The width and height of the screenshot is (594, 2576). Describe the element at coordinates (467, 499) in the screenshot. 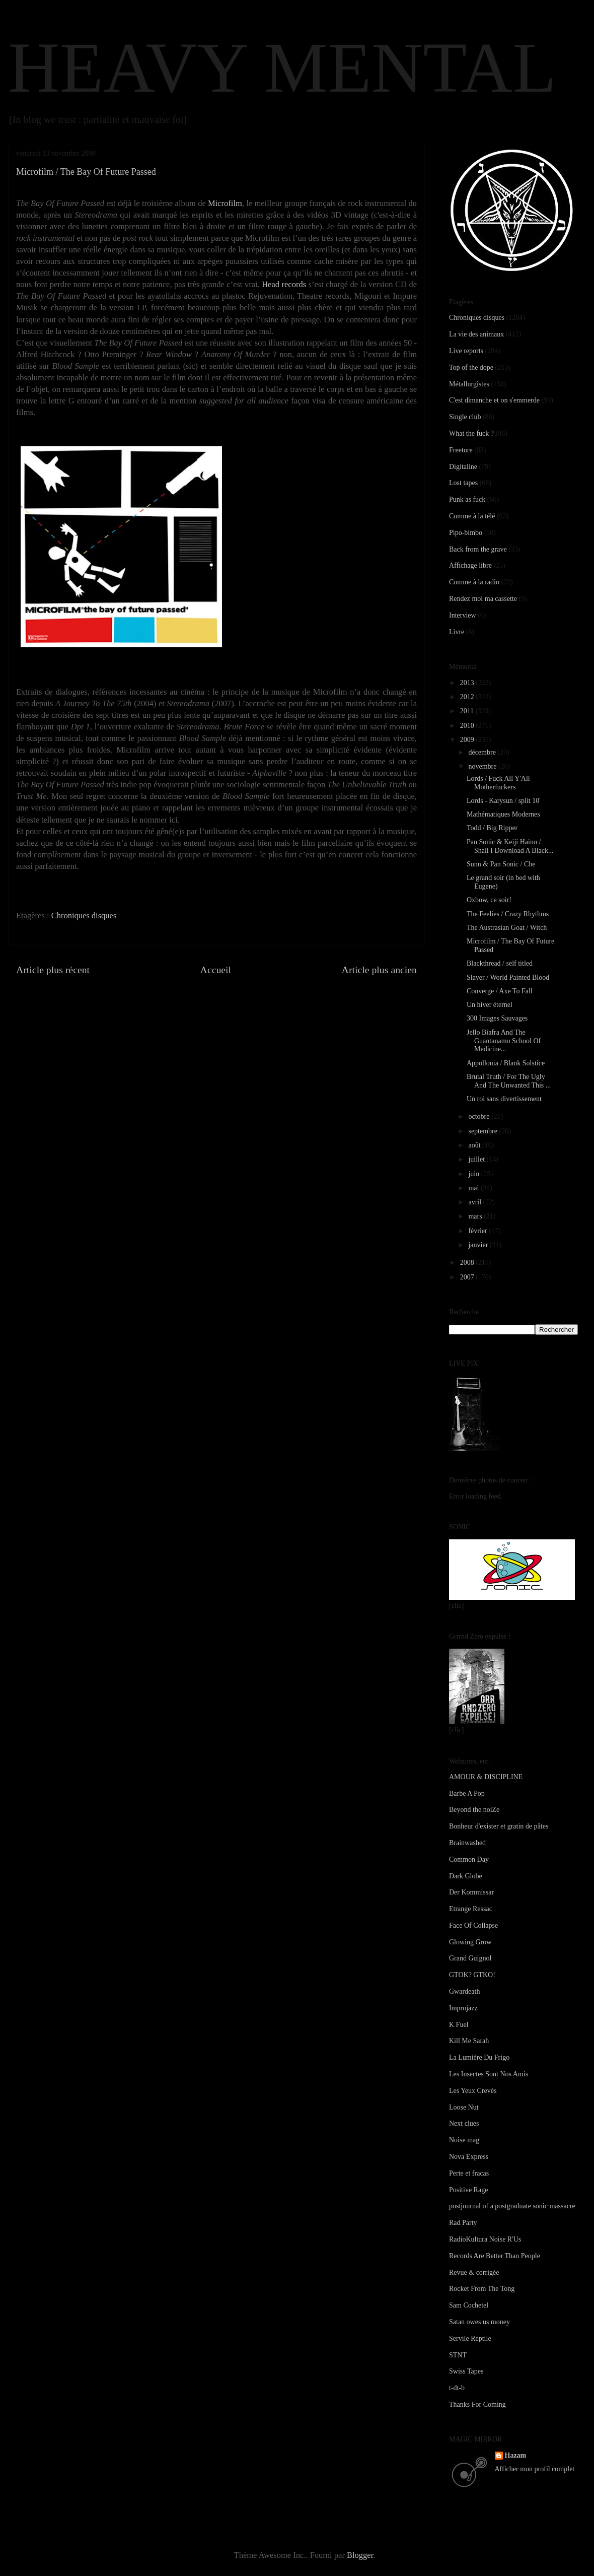

I see `Punk as fuck` at that location.